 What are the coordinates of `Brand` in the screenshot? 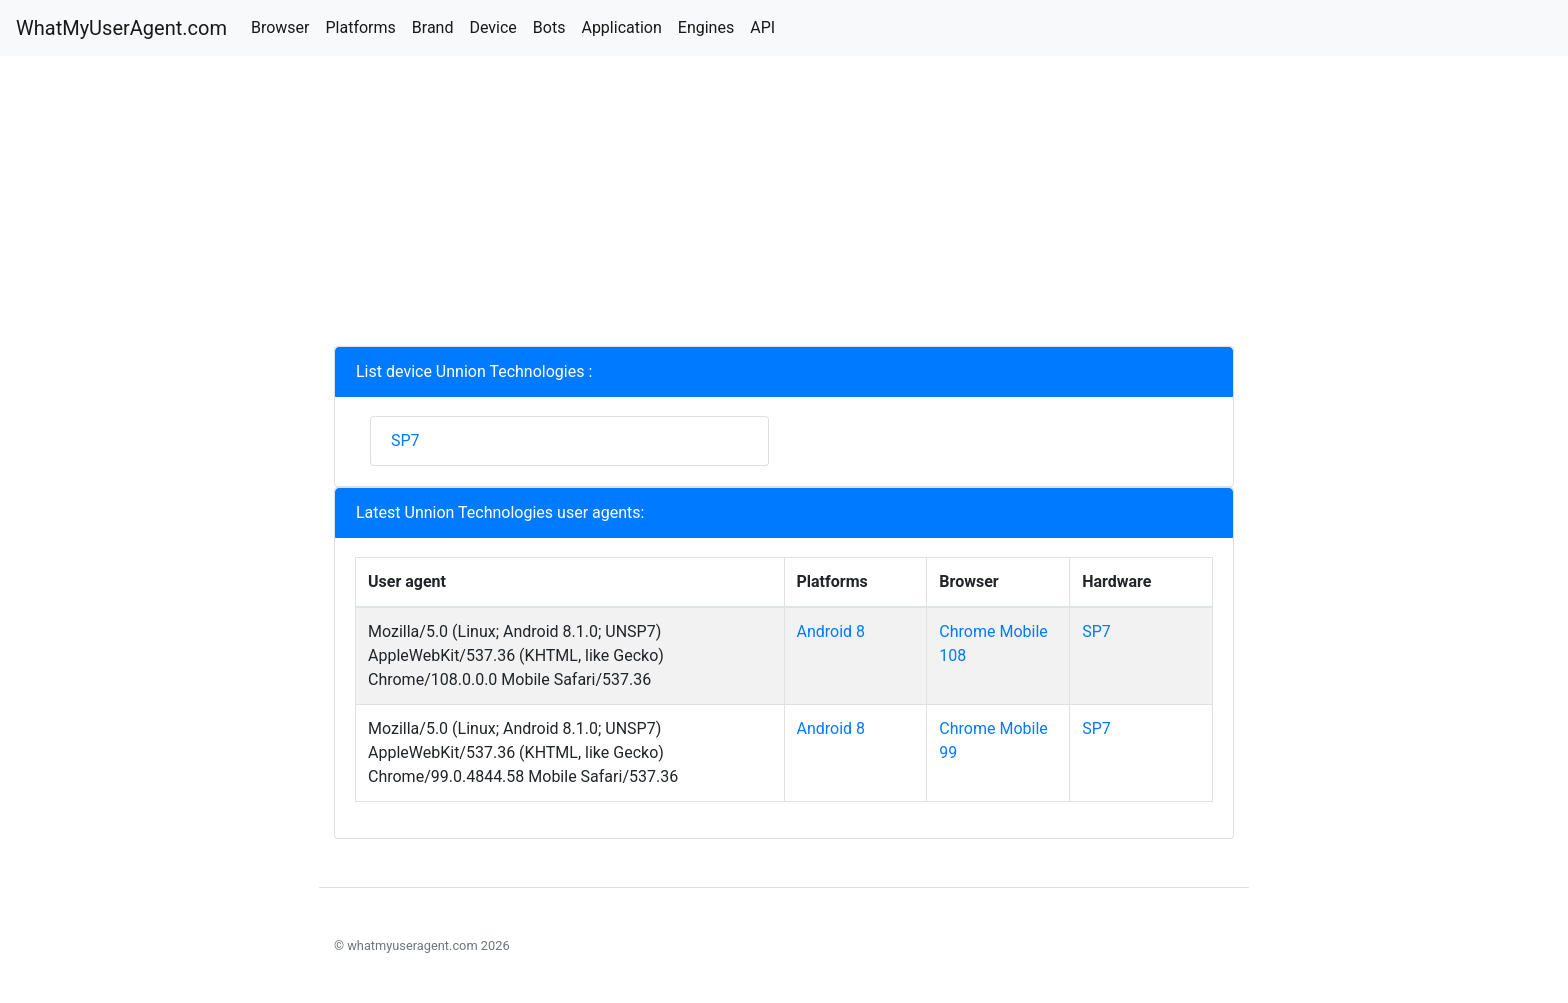 It's located at (433, 27).